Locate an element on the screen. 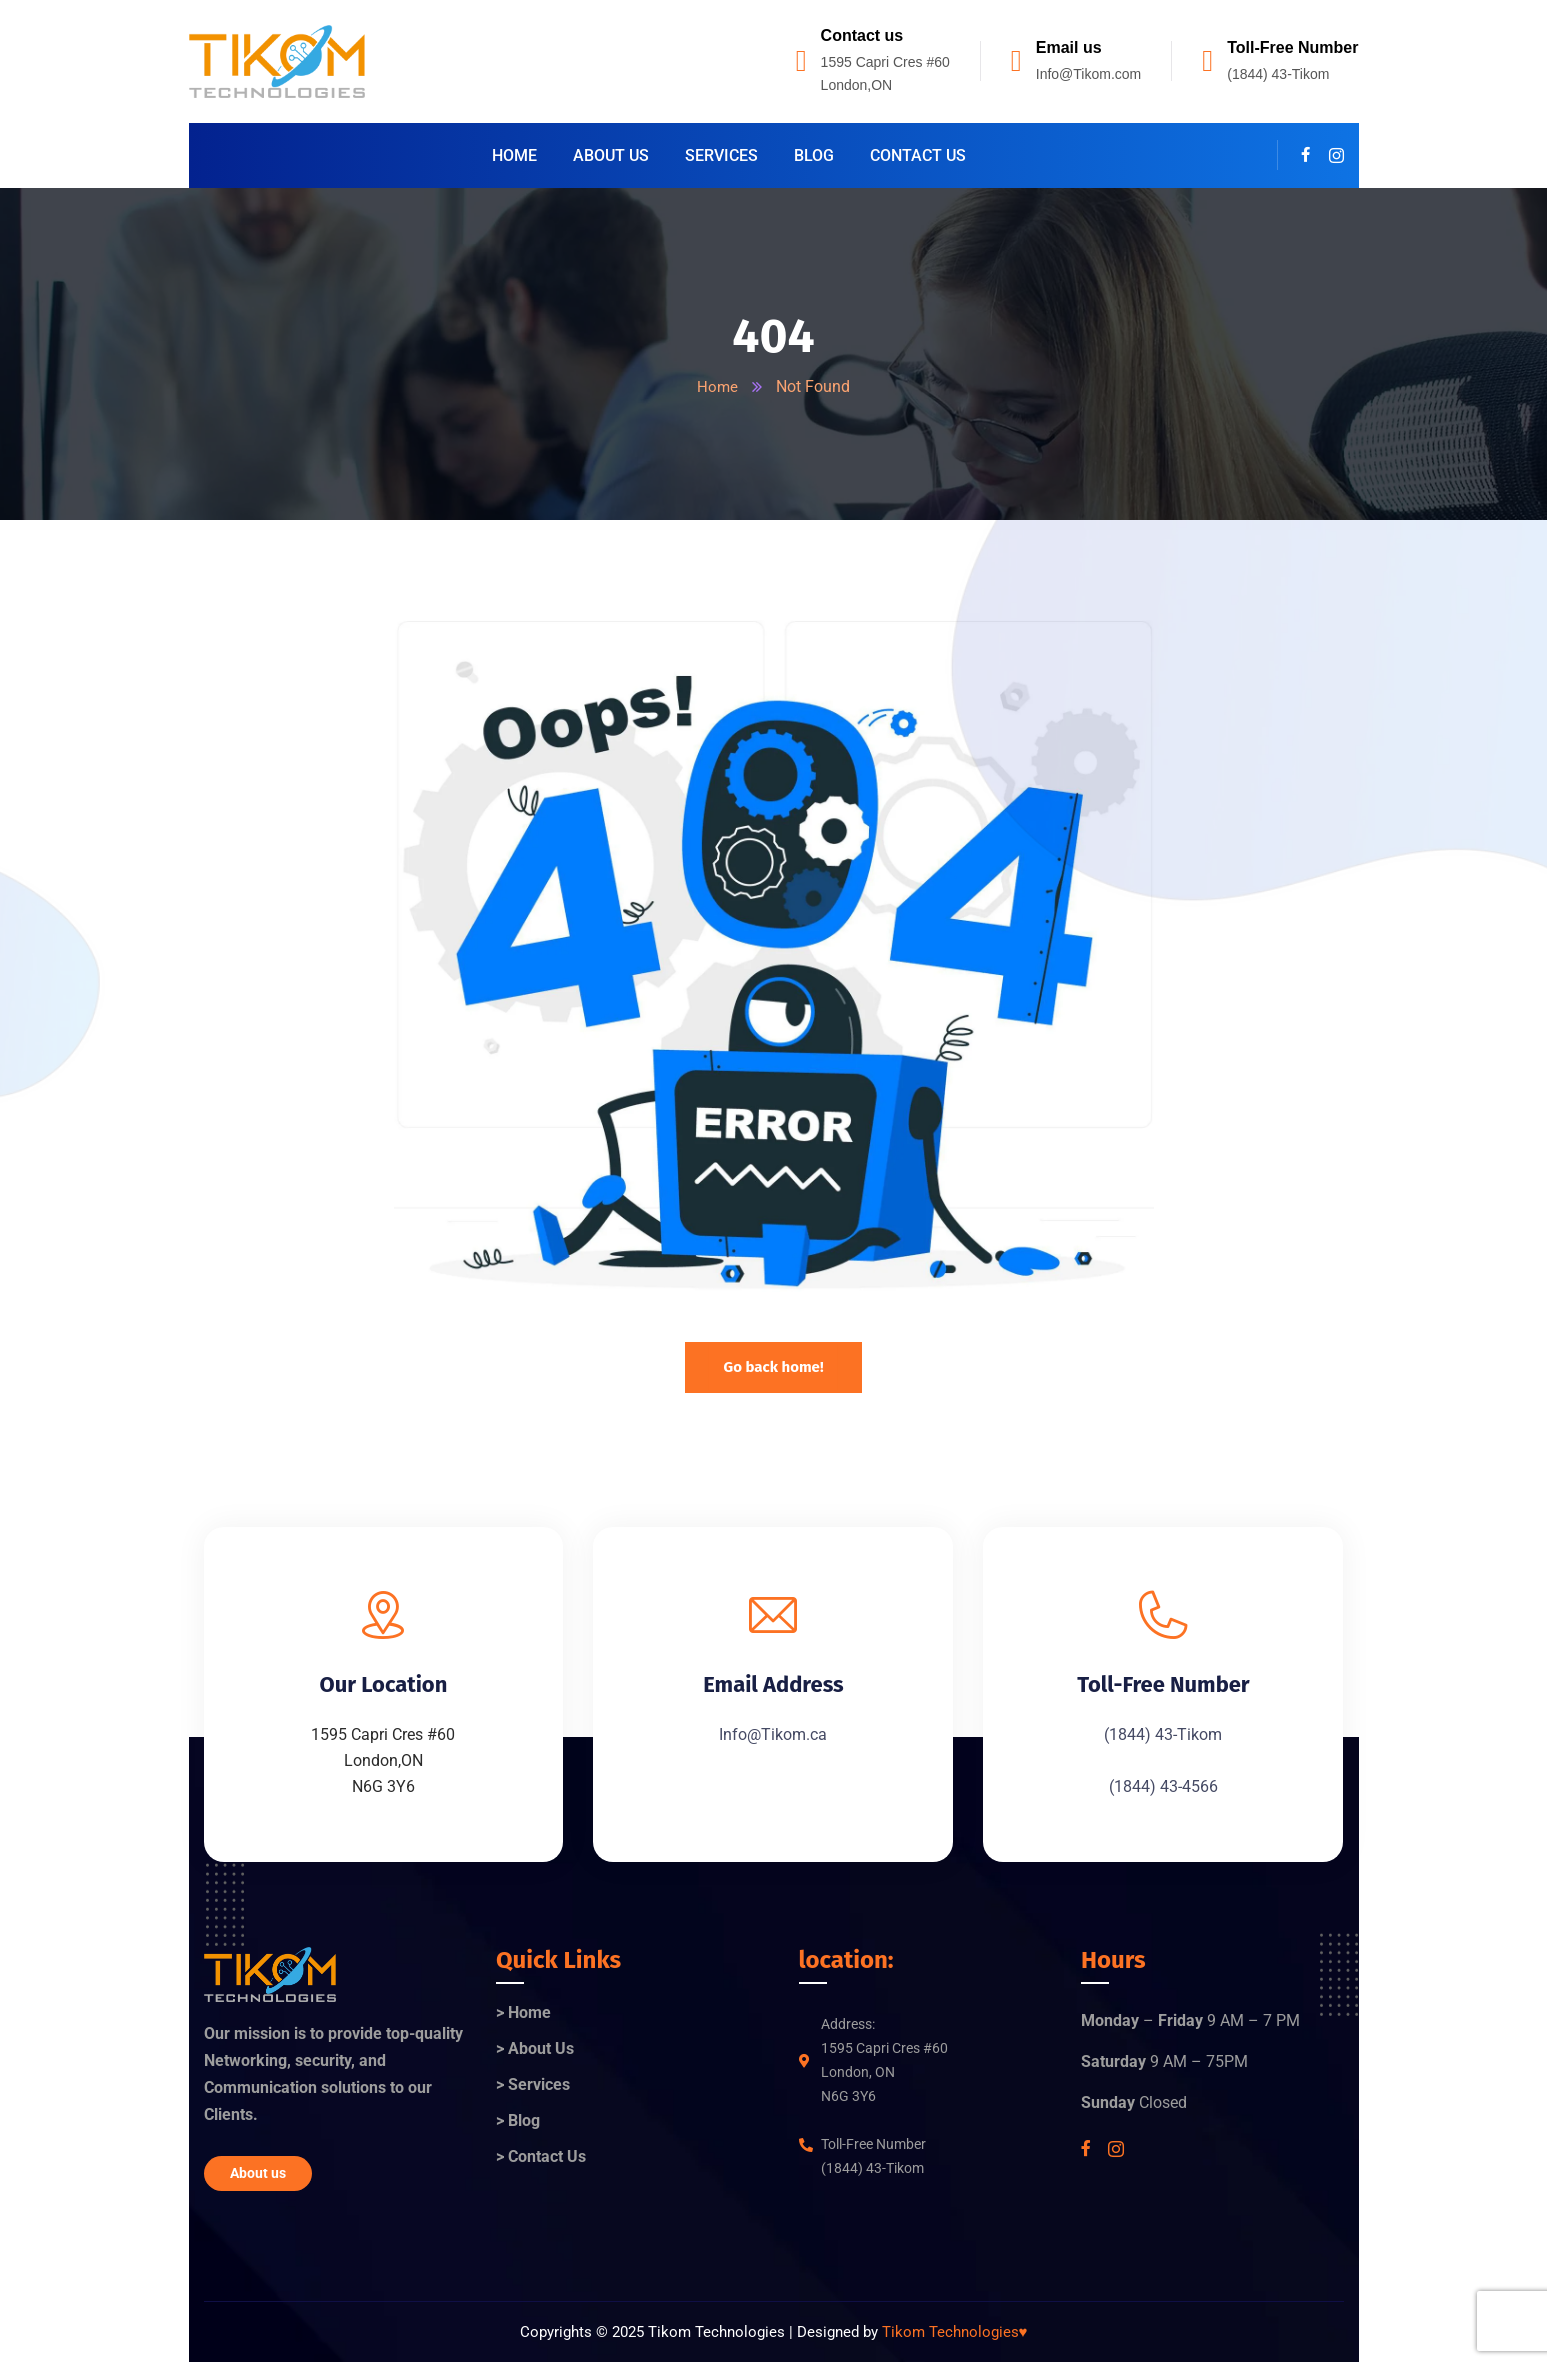  Tikom Technologies is located at coordinates (955, 2334).